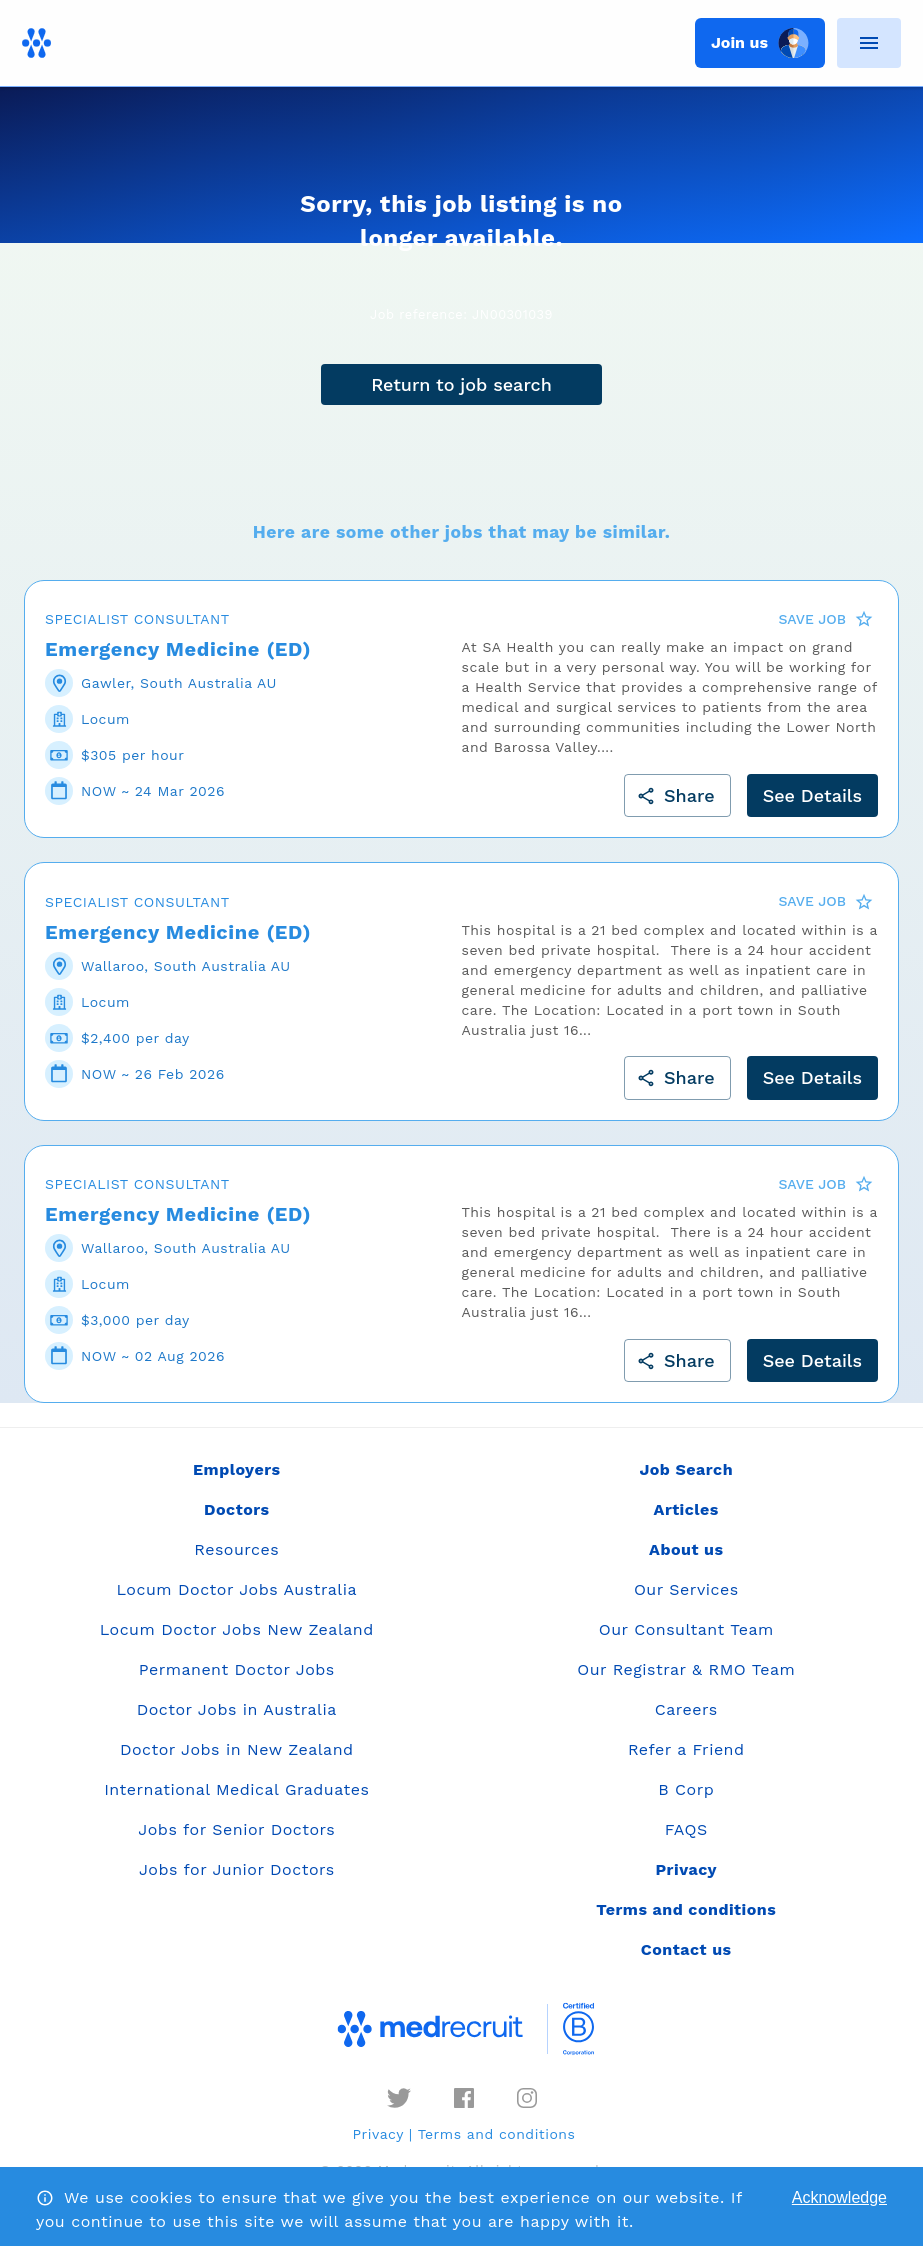  What do you see at coordinates (839, 2197) in the screenshot?
I see `Acknowledge [Accept cookies]` at bounding box center [839, 2197].